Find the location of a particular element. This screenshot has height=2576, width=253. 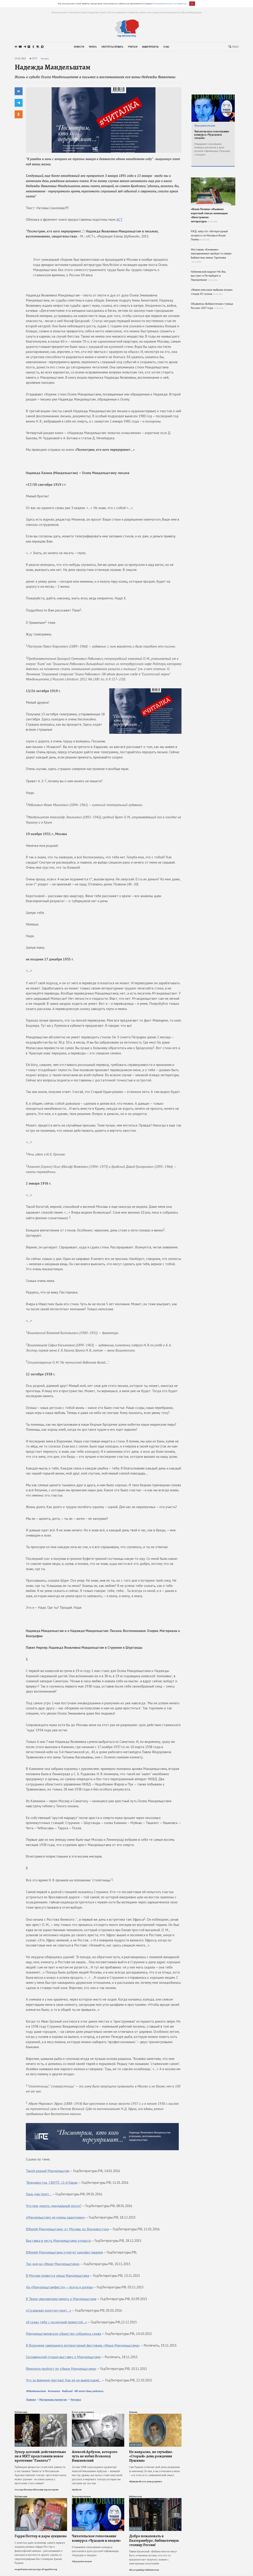

Открываем голосование конкурса рассказов в духе русской гофманиады «Чудодеи и злодеи» is located at coordinates (95, 2551).